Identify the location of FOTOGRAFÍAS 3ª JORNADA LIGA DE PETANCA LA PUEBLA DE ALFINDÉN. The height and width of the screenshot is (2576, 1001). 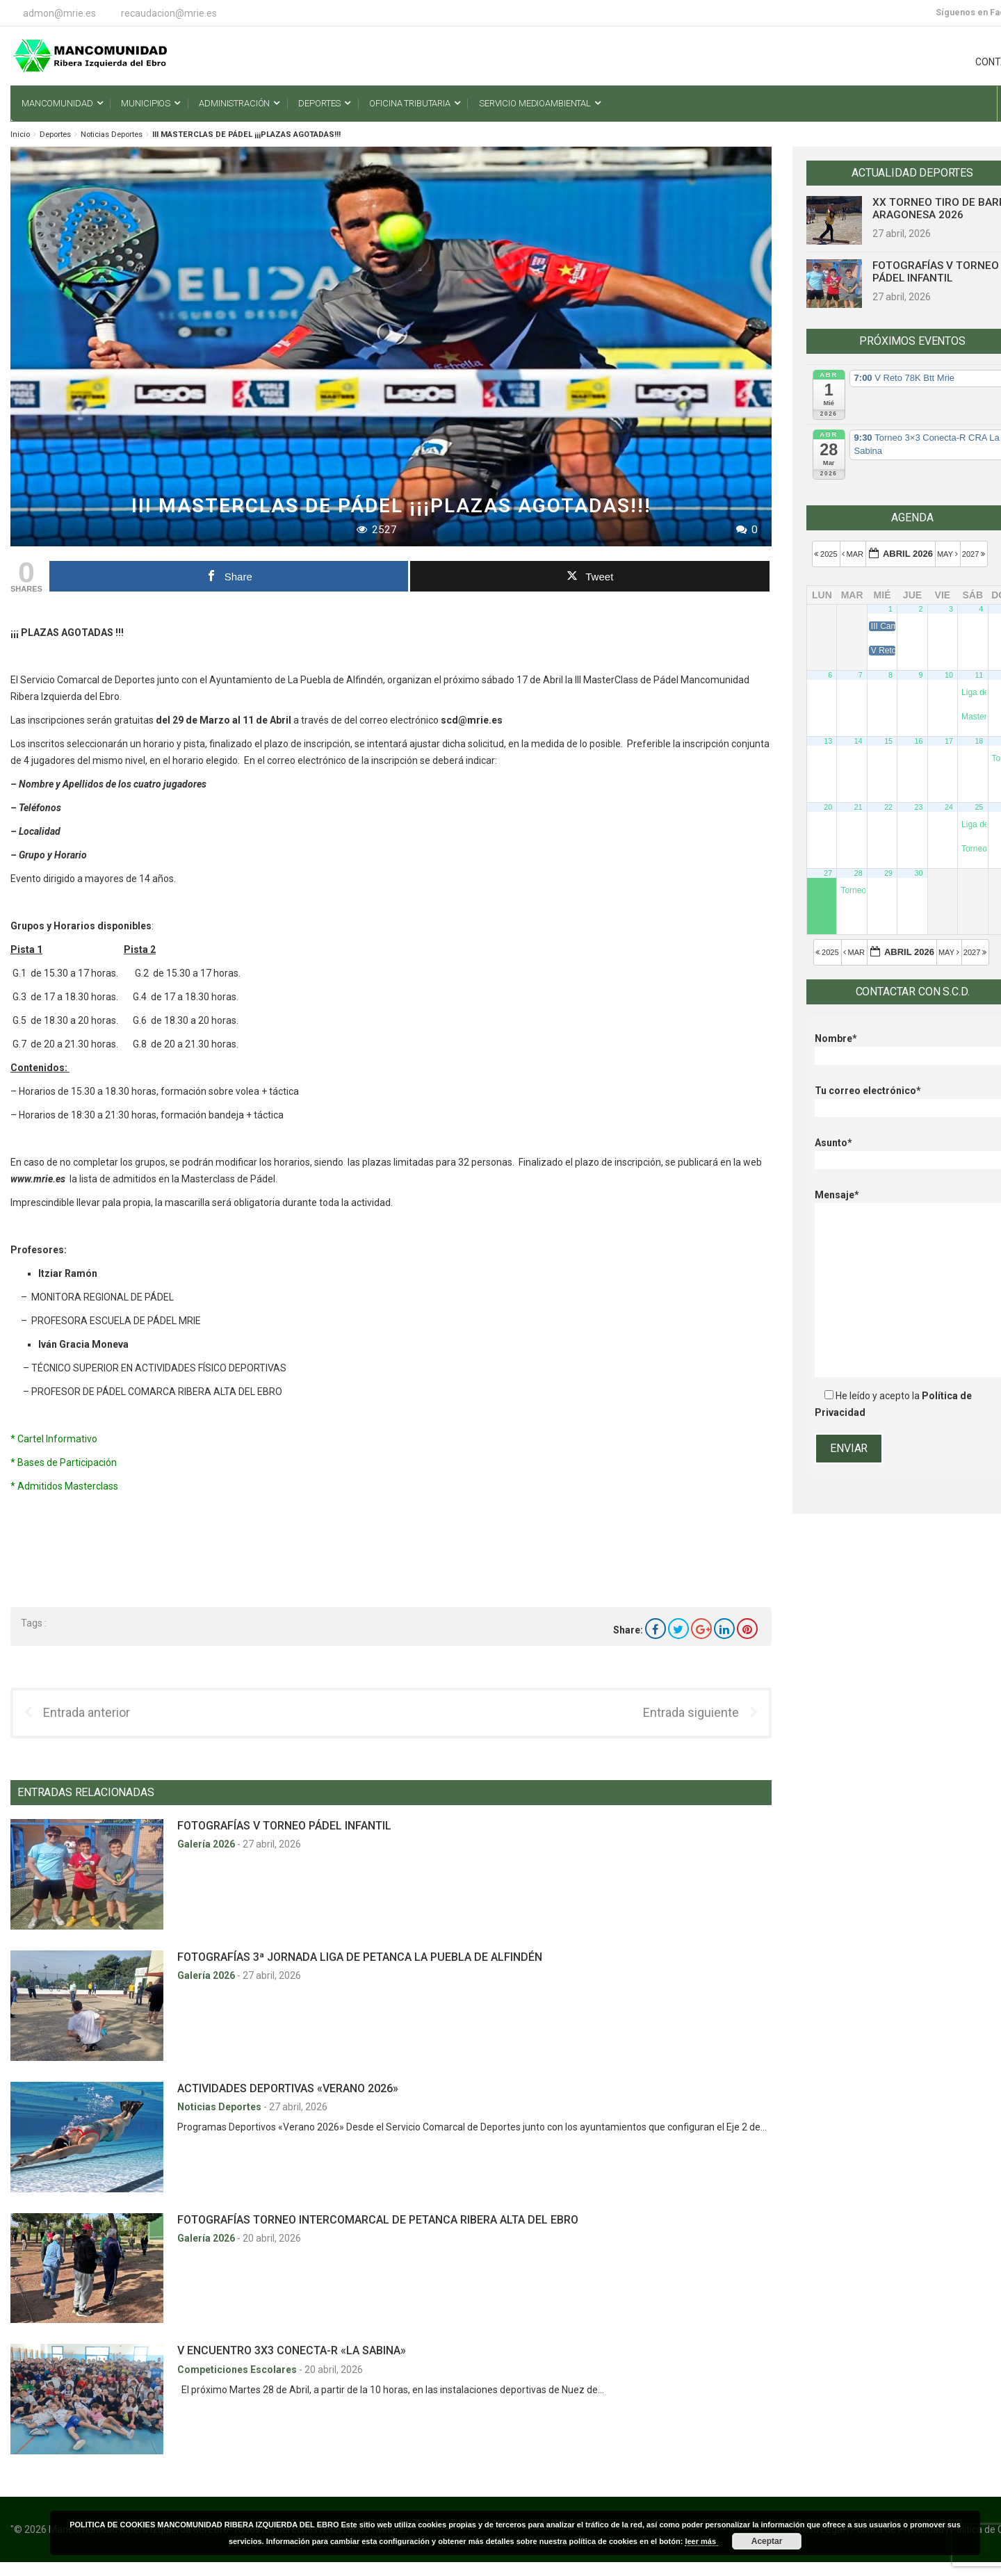
(359, 1957).